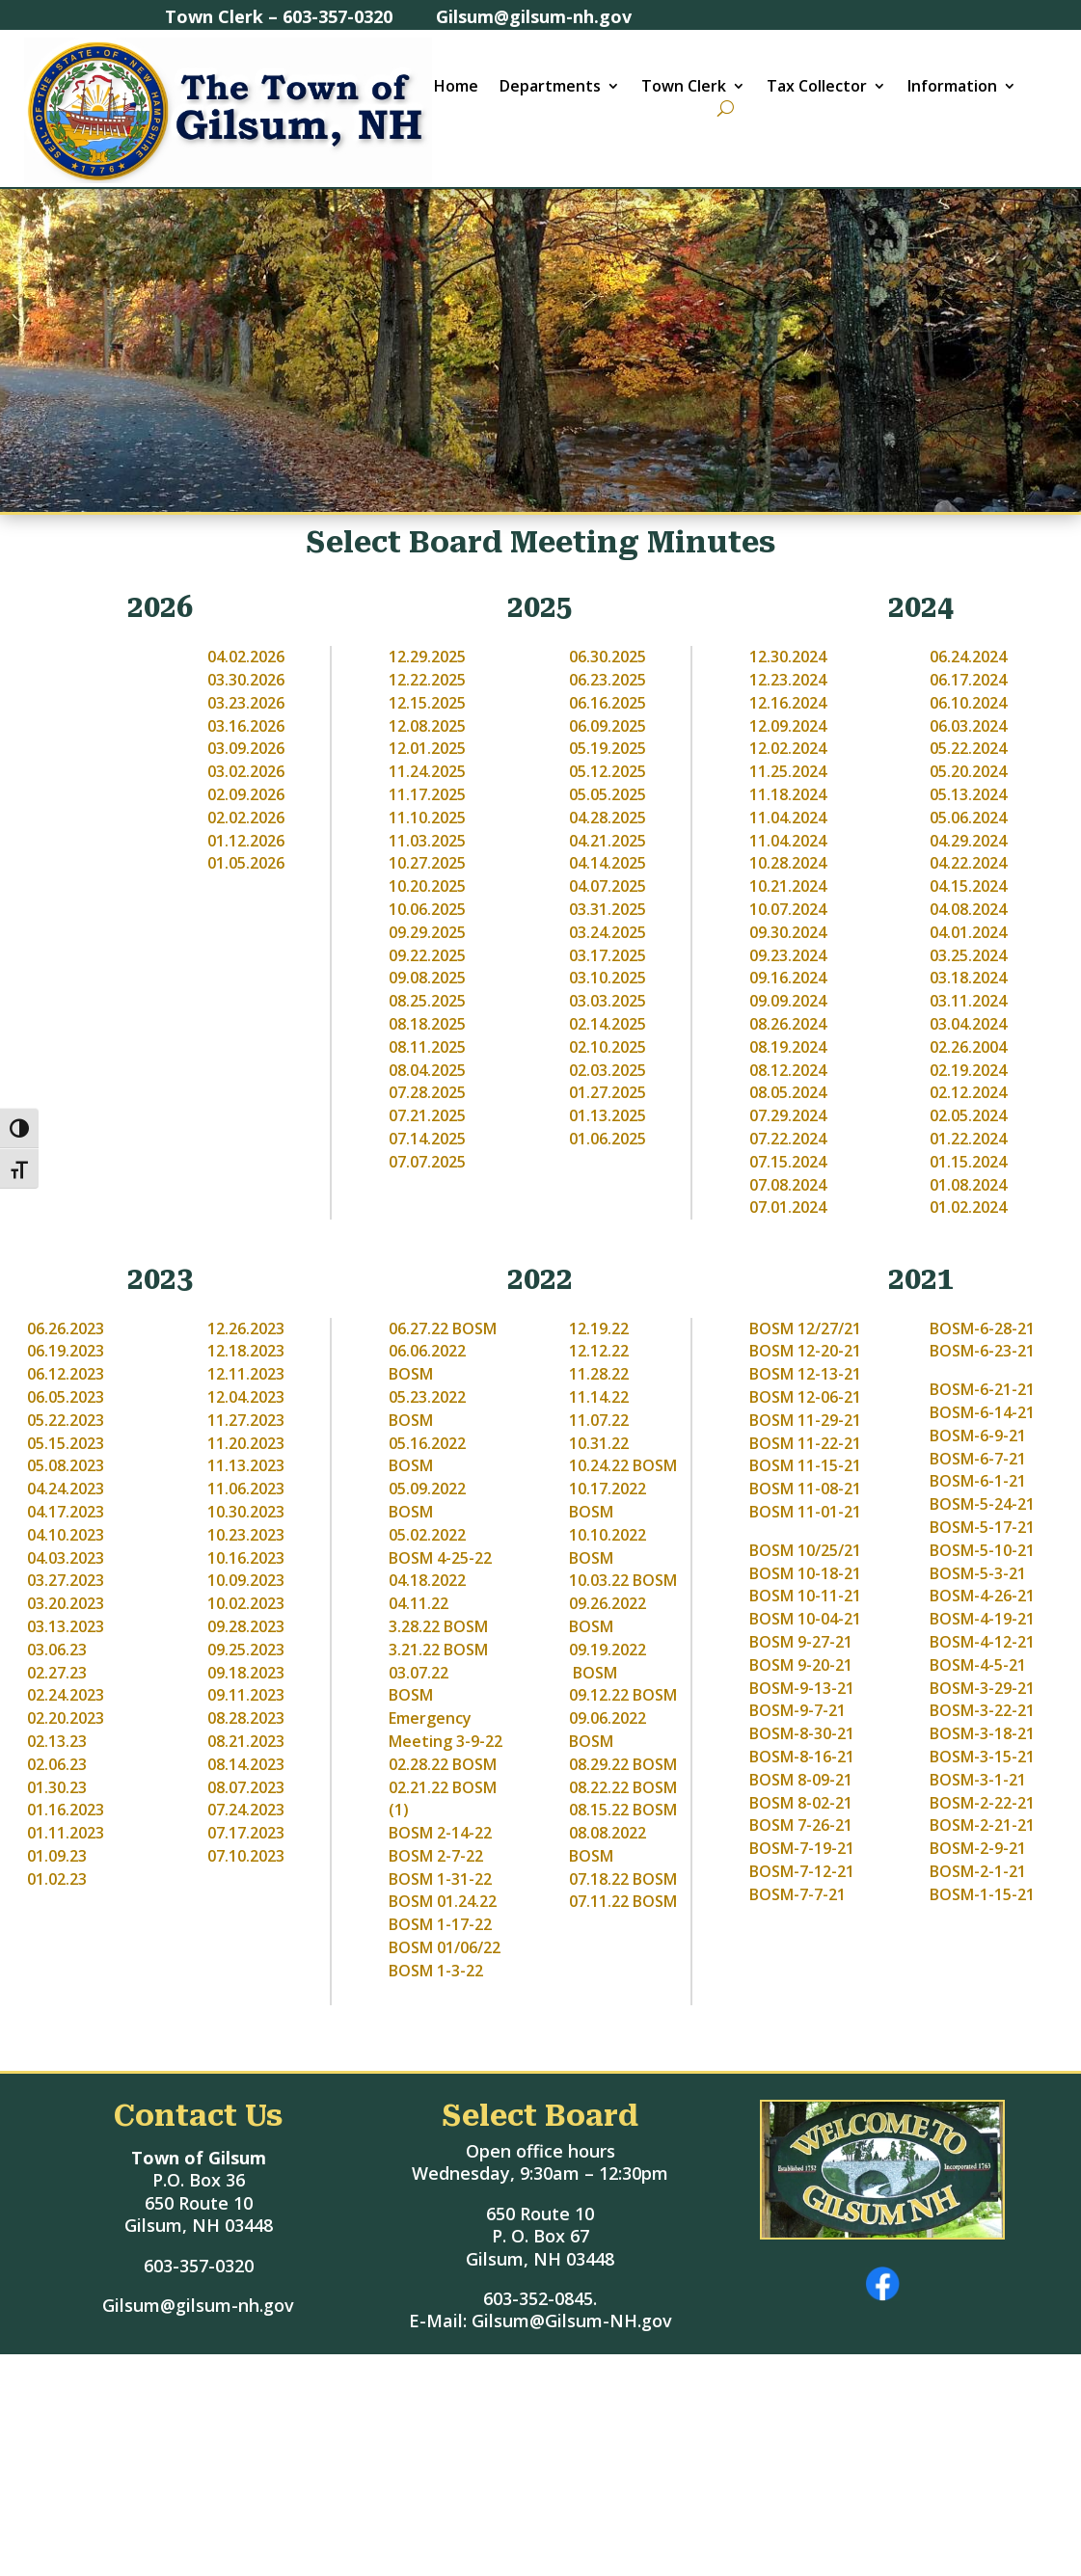  What do you see at coordinates (787, 977) in the screenshot?
I see `09.16.2024` at bounding box center [787, 977].